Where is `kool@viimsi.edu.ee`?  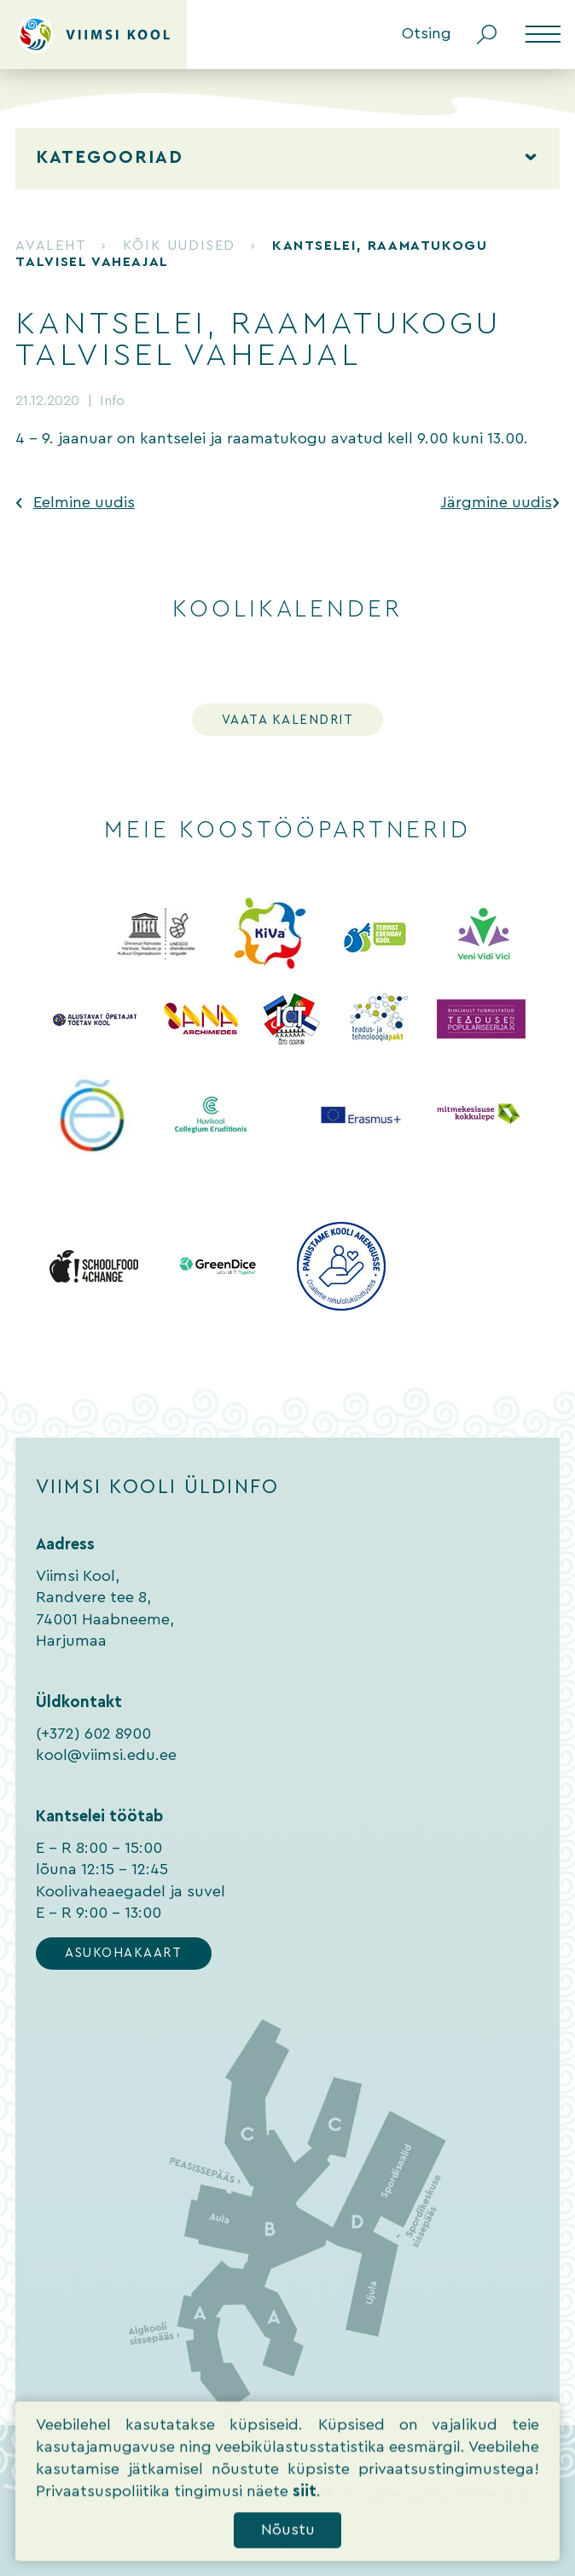 kool@viimsi.edu.ee is located at coordinates (106, 1755).